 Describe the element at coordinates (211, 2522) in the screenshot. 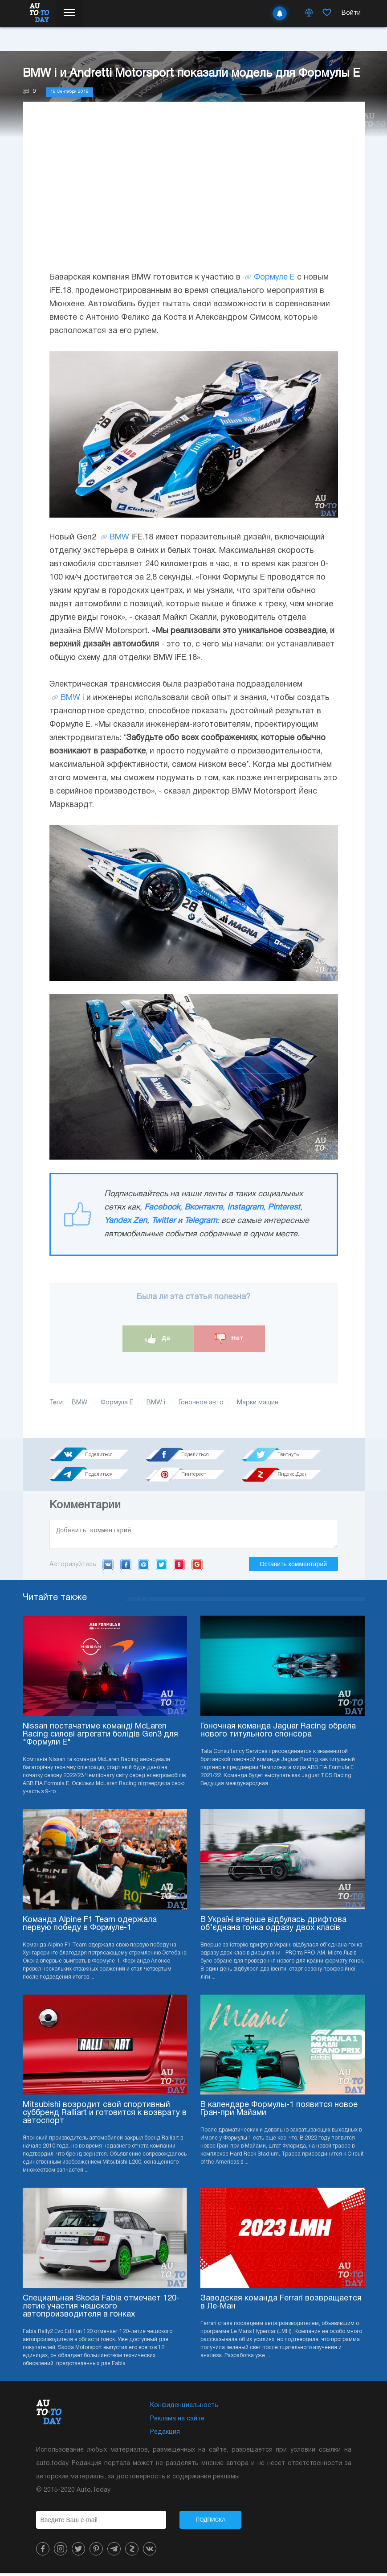

I see `Подписка` at that location.